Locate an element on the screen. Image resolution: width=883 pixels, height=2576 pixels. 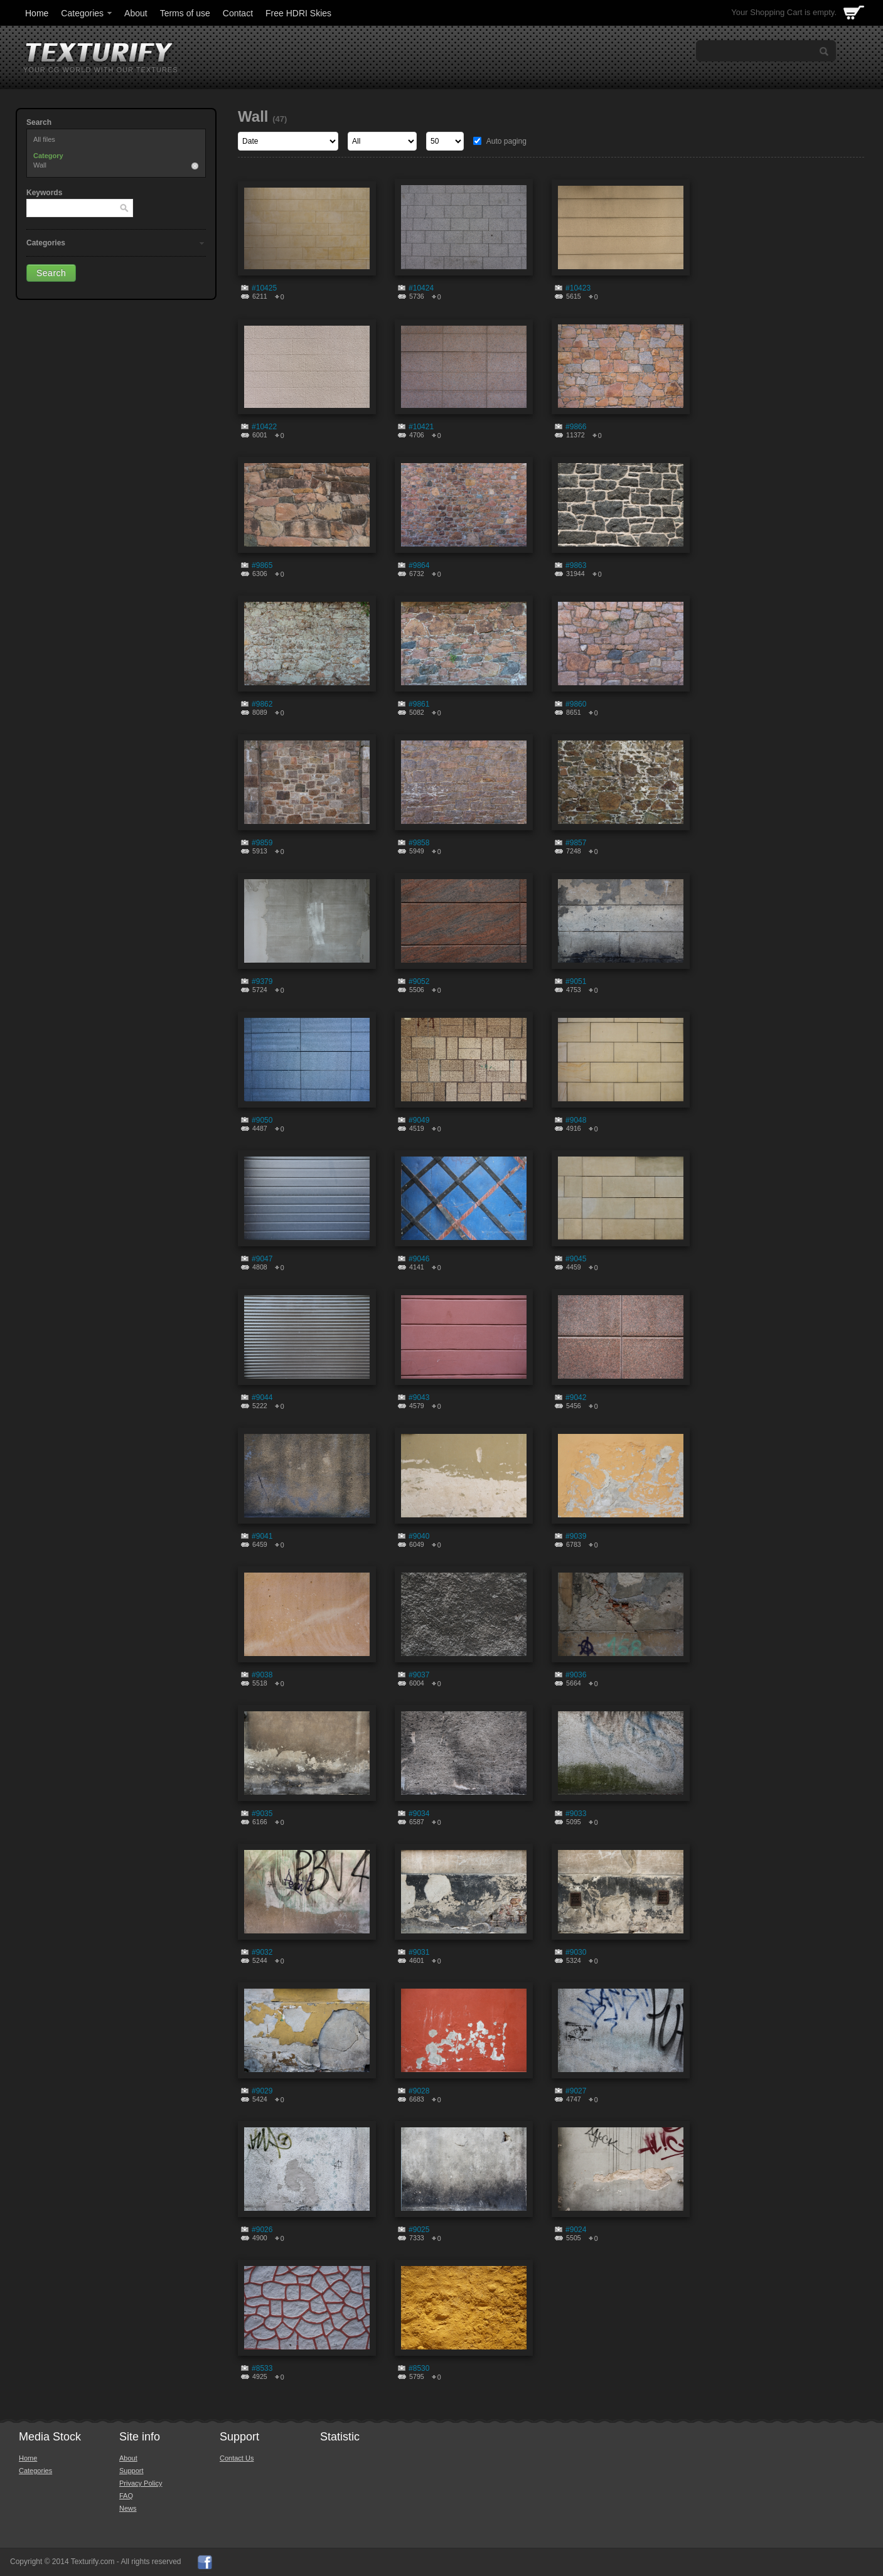
#9029 is located at coordinates (262, 2091).